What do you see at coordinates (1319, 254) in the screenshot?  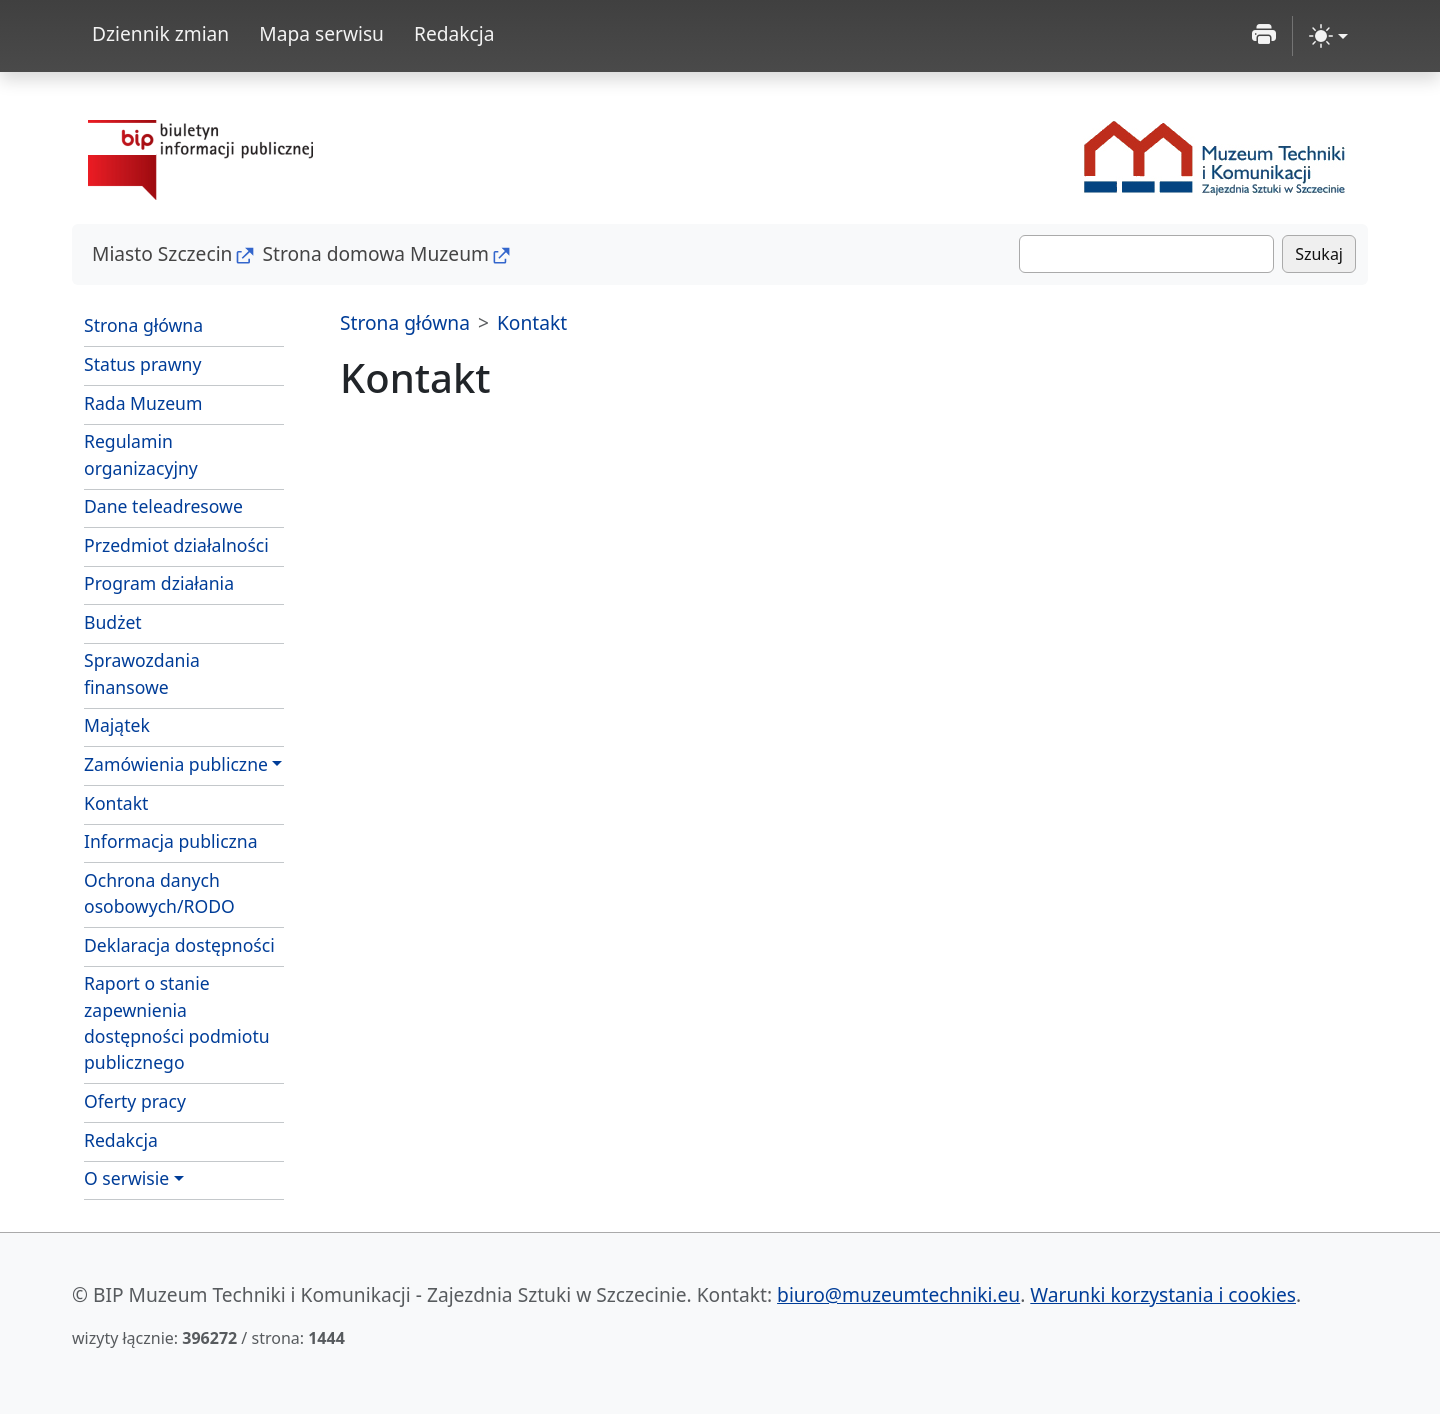 I see `Szukaj` at bounding box center [1319, 254].